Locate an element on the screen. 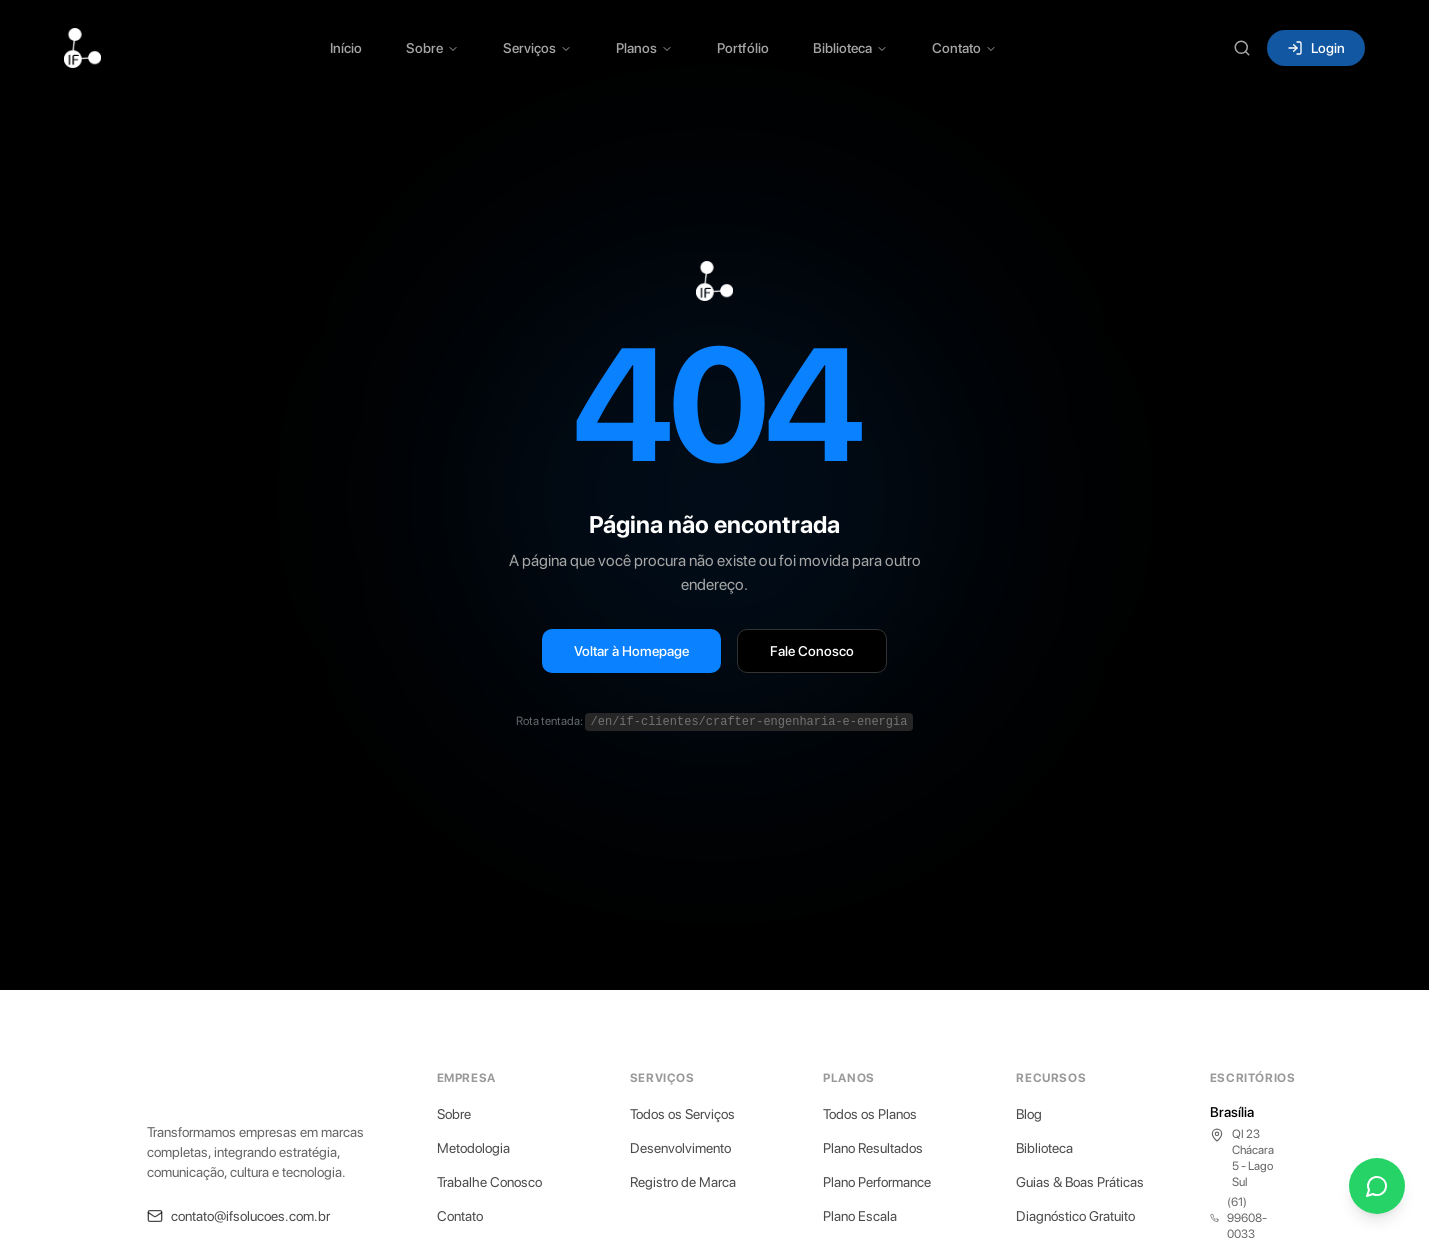 The width and height of the screenshot is (1429, 1238). Diagnóstico Gratuito is located at coordinates (1075, 1216).